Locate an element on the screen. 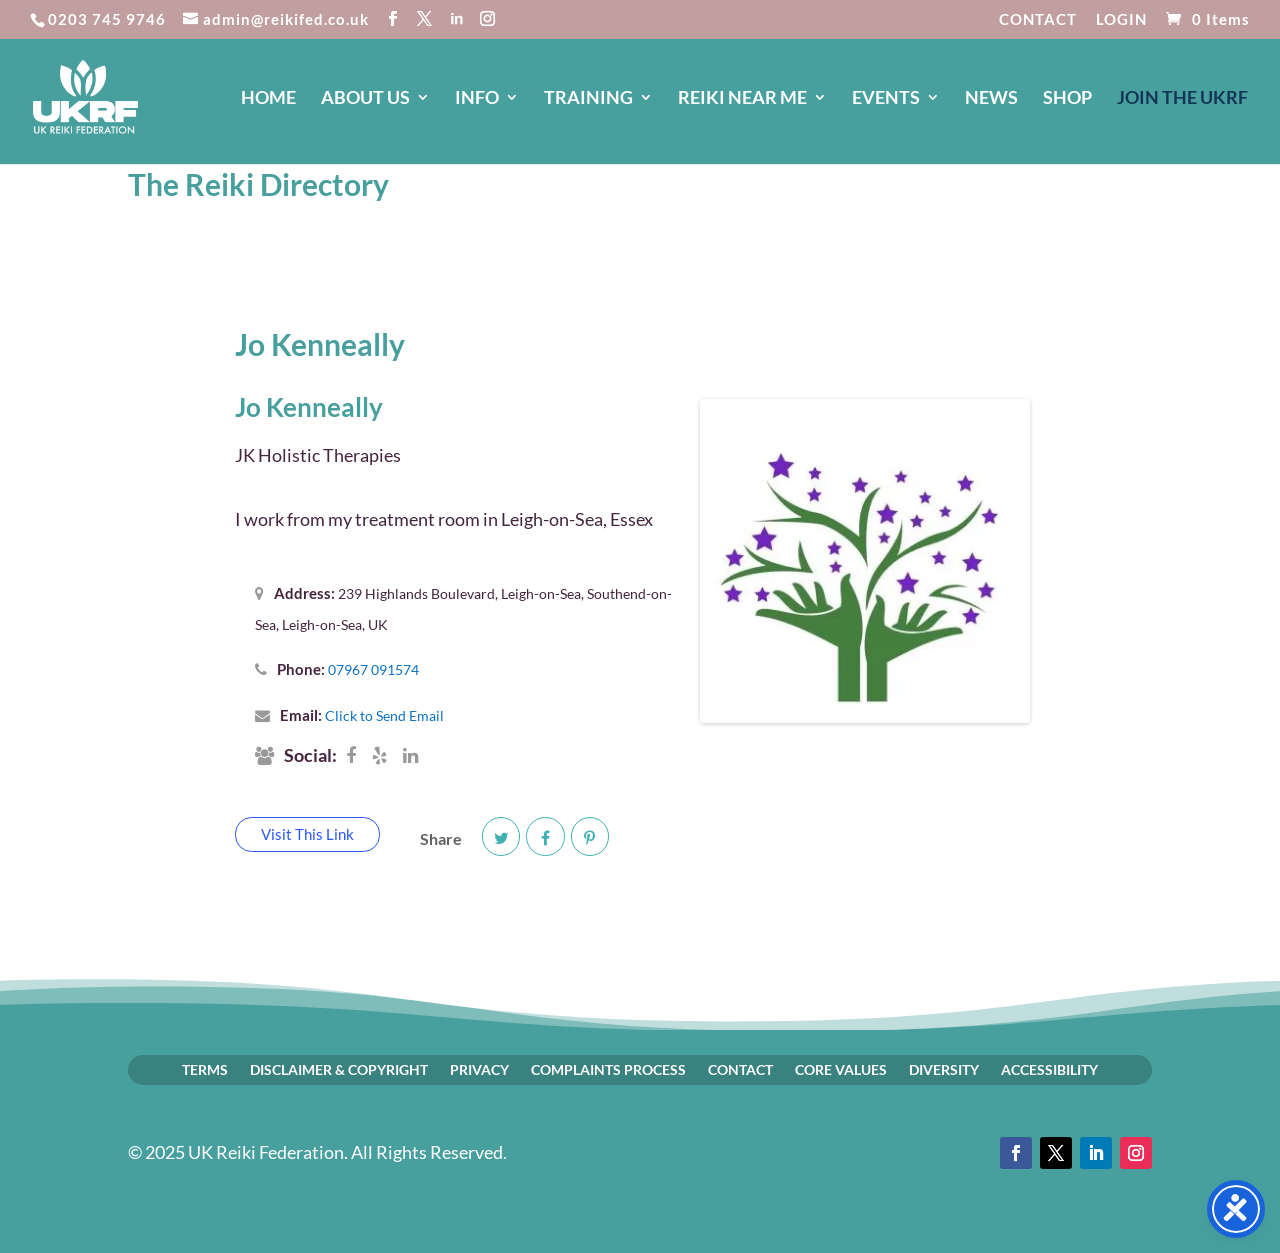 This screenshot has width=1280, height=1253. Click to Send Email is located at coordinates (384, 715).